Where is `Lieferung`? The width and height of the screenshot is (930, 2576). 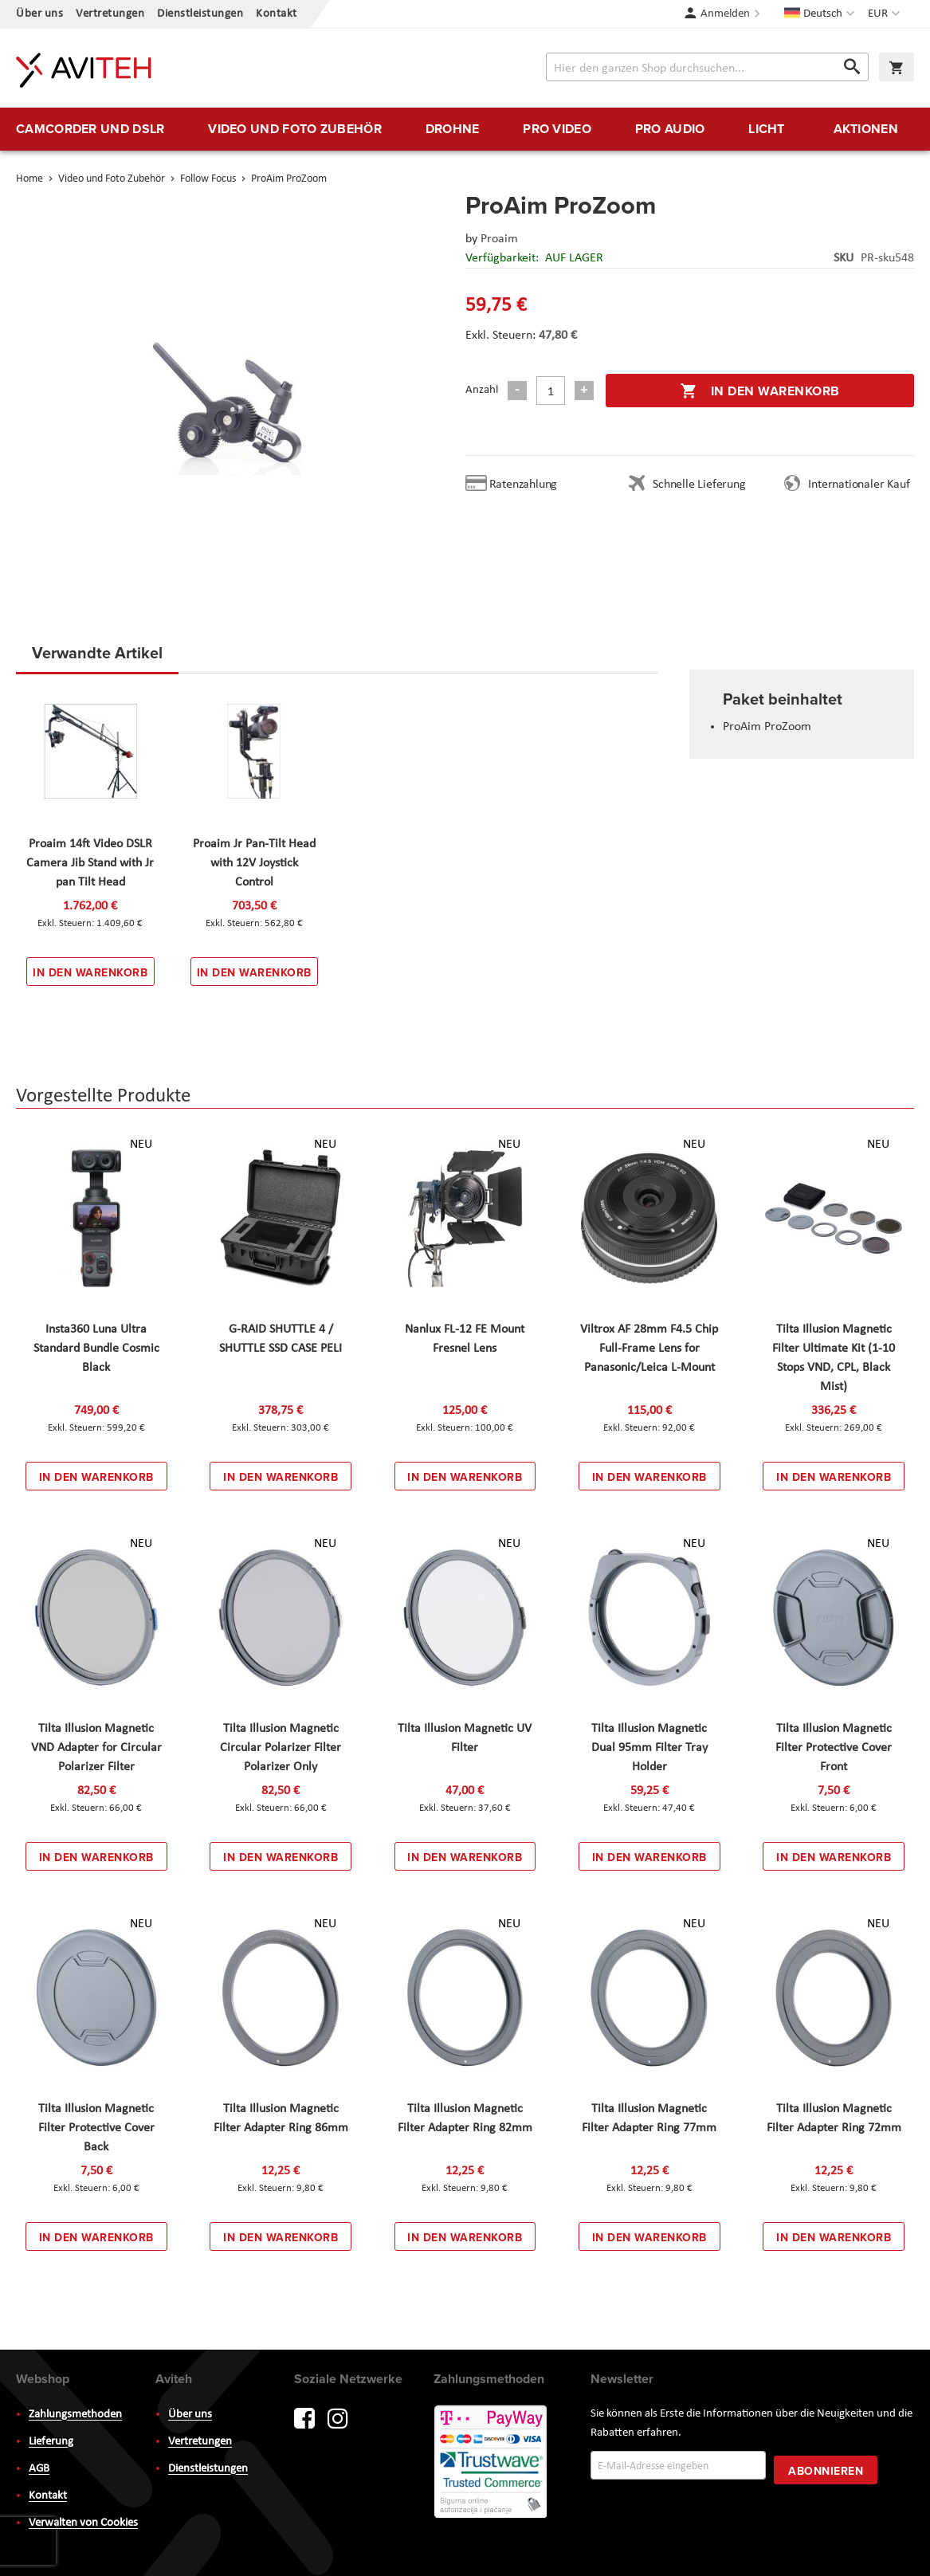 Lieferung is located at coordinates (51, 2442).